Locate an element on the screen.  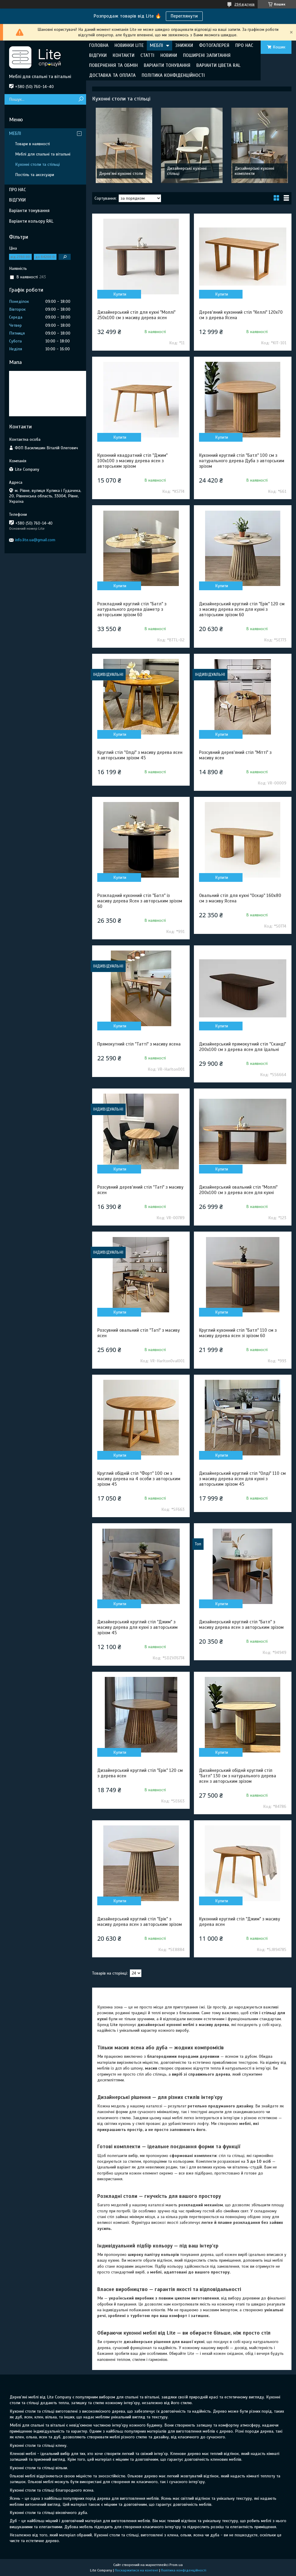
Дизайнерський круглий стіл "Ерік" 120 см з дерева ясен is located at coordinates (140, 1773).